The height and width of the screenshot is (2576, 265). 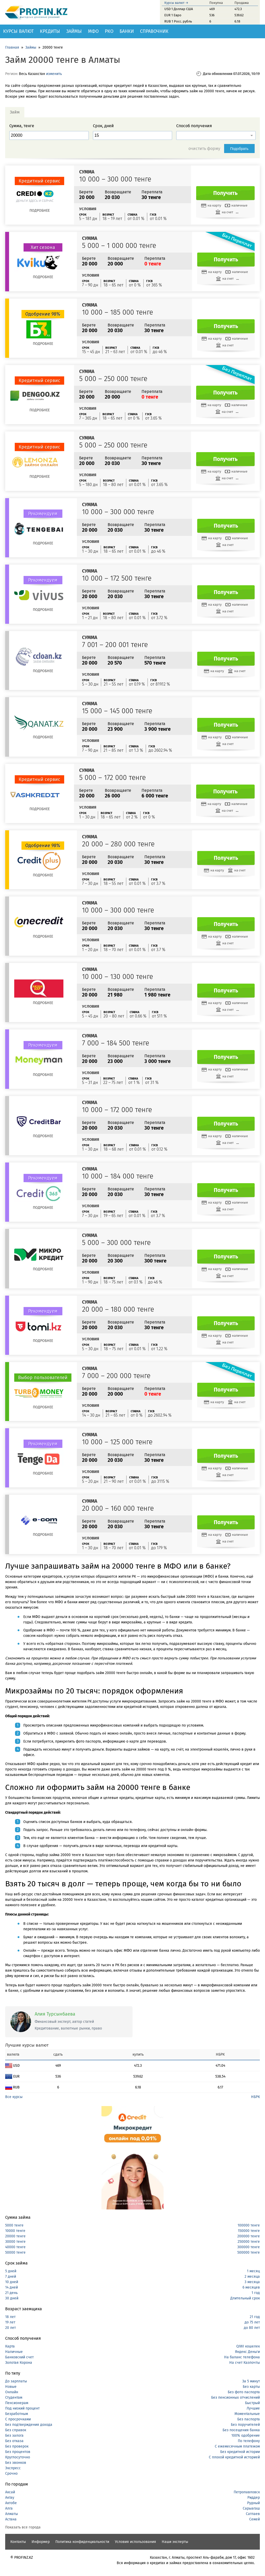 What do you see at coordinates (41, 2542) in the screenshot?
I see `Информер` at bounding box center [41, 2542].